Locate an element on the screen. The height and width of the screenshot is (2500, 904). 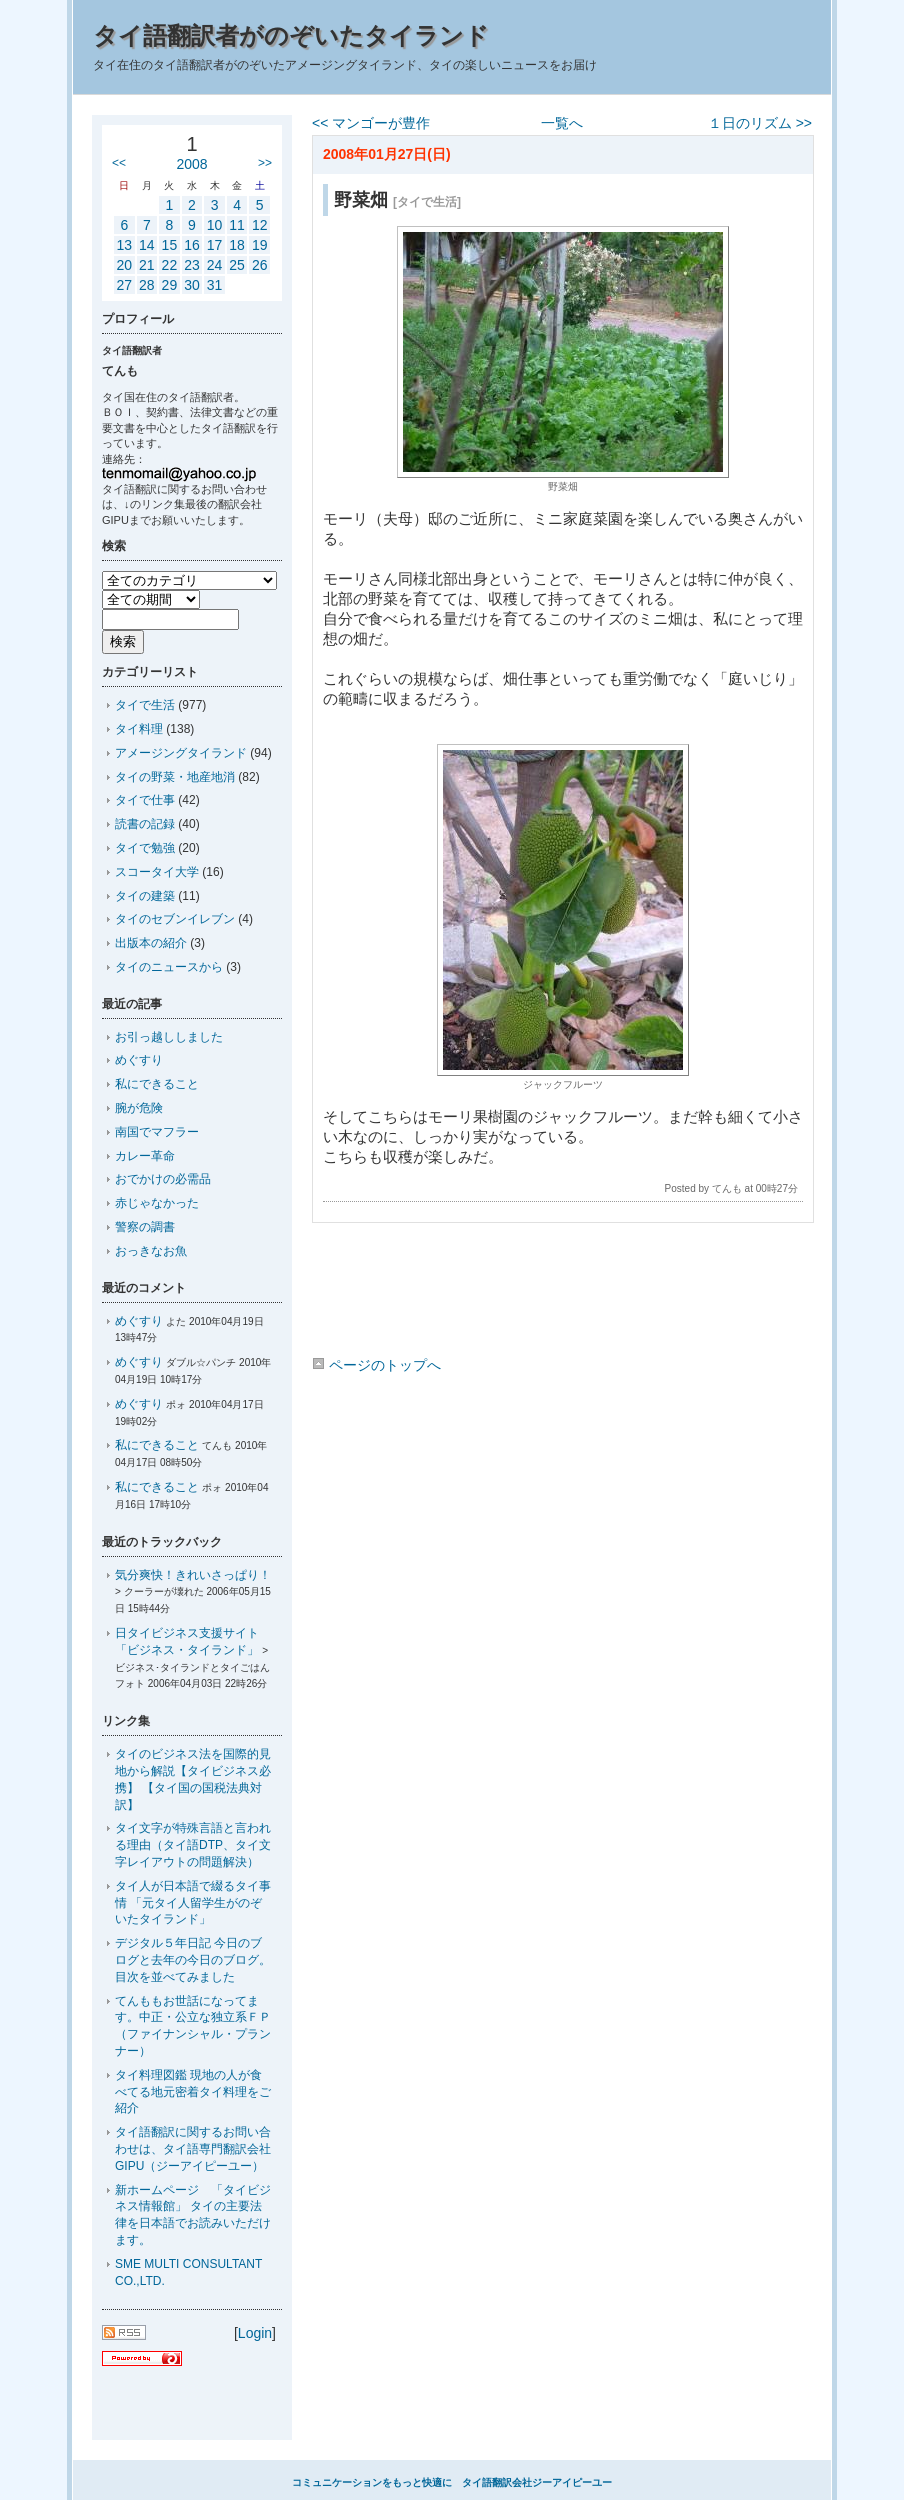
22 is located at coordinates (170, 265).